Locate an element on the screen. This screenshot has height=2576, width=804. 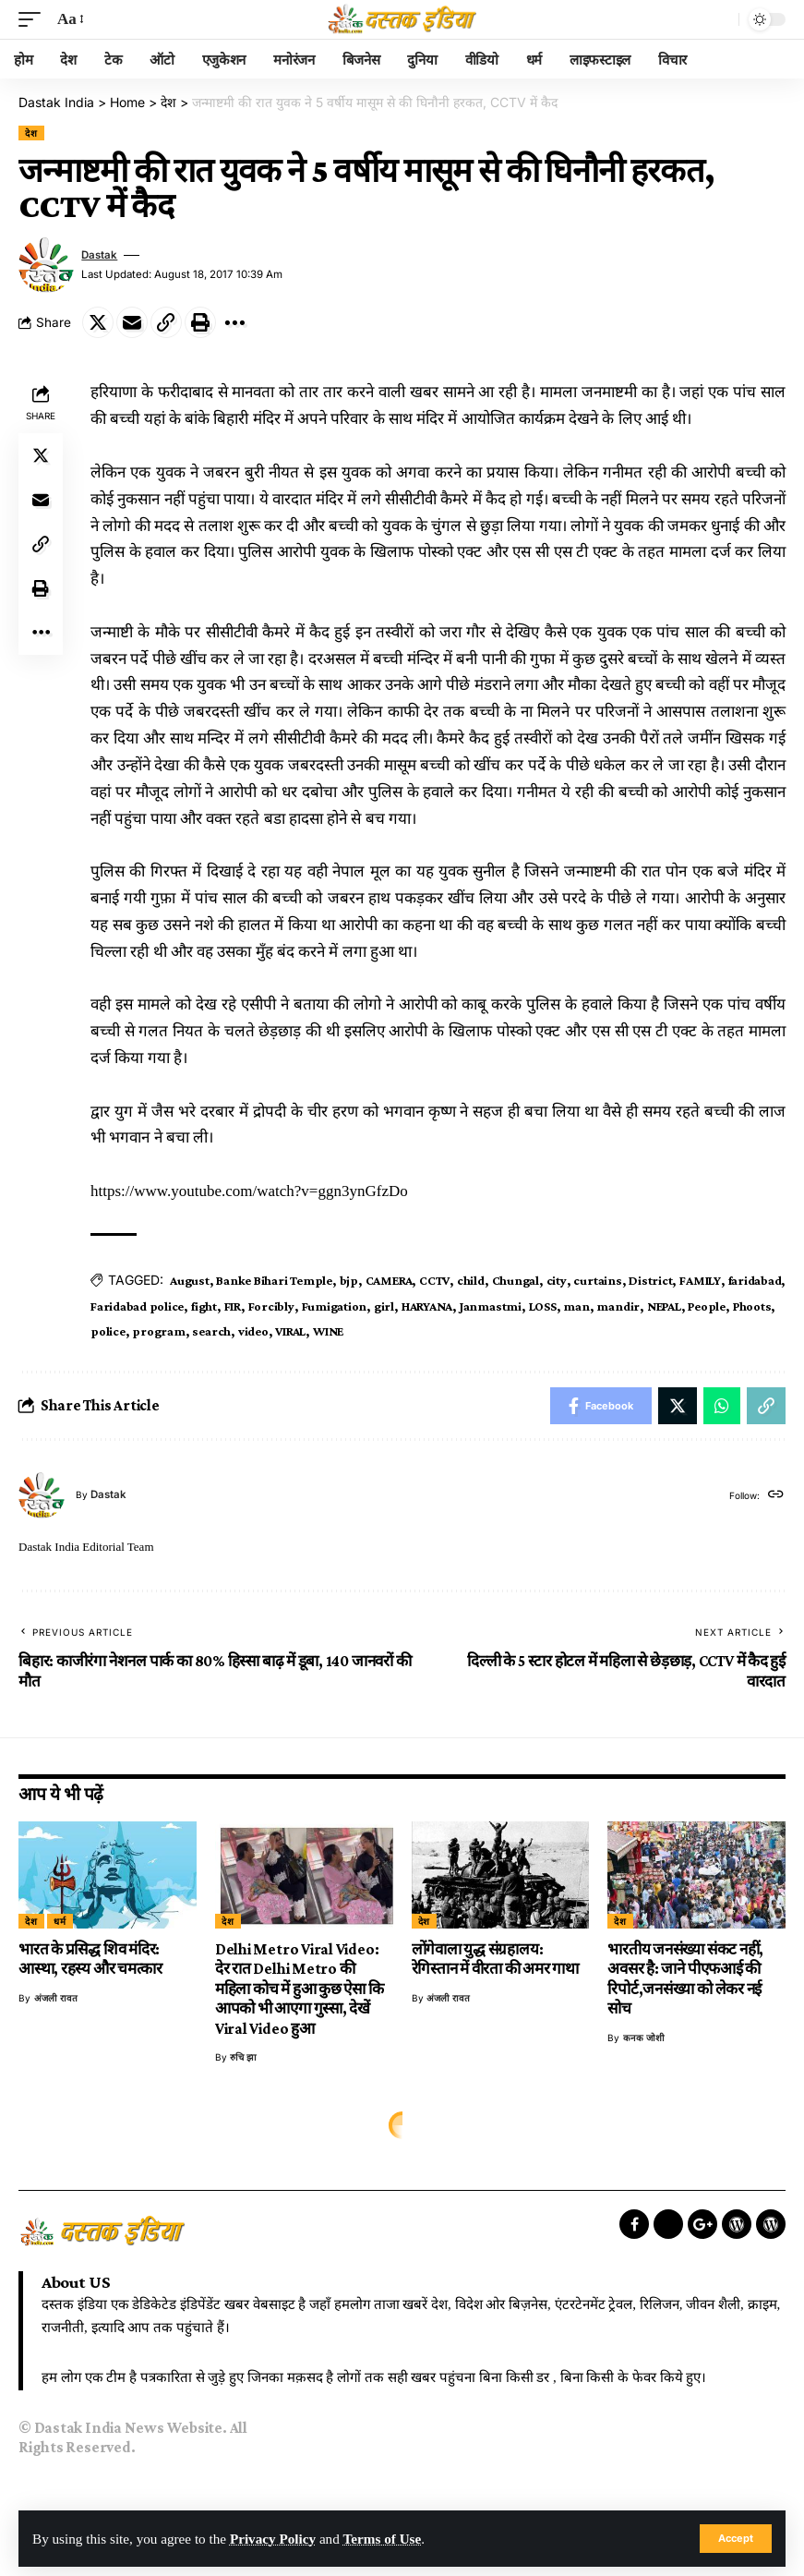
[More] is located at coordinates (234, 322).